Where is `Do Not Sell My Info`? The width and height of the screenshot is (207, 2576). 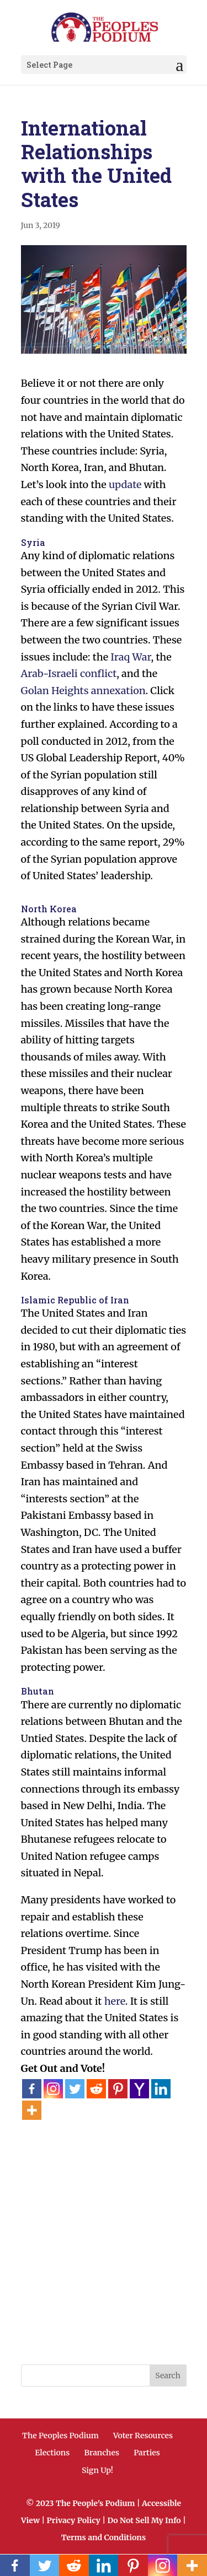
Do Not Sell My Info is located at coordinates (144, 2520).